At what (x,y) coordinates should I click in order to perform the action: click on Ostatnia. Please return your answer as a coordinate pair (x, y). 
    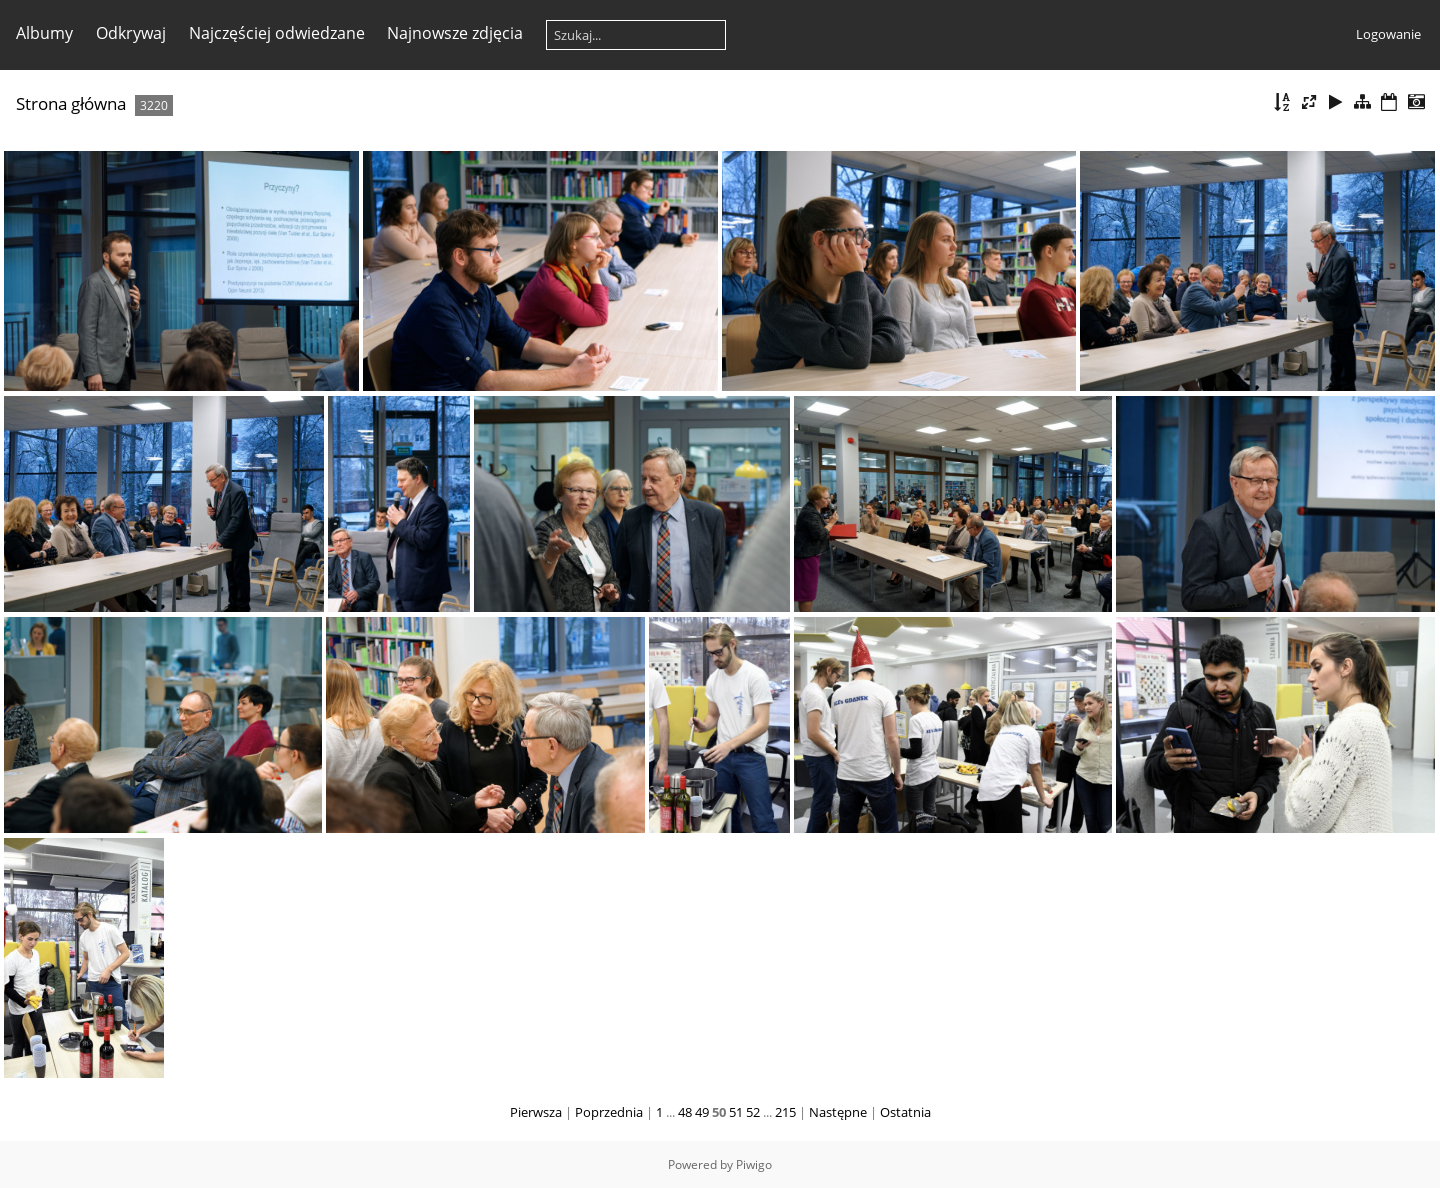
    Looking at the image, I should click on (905, 1112).